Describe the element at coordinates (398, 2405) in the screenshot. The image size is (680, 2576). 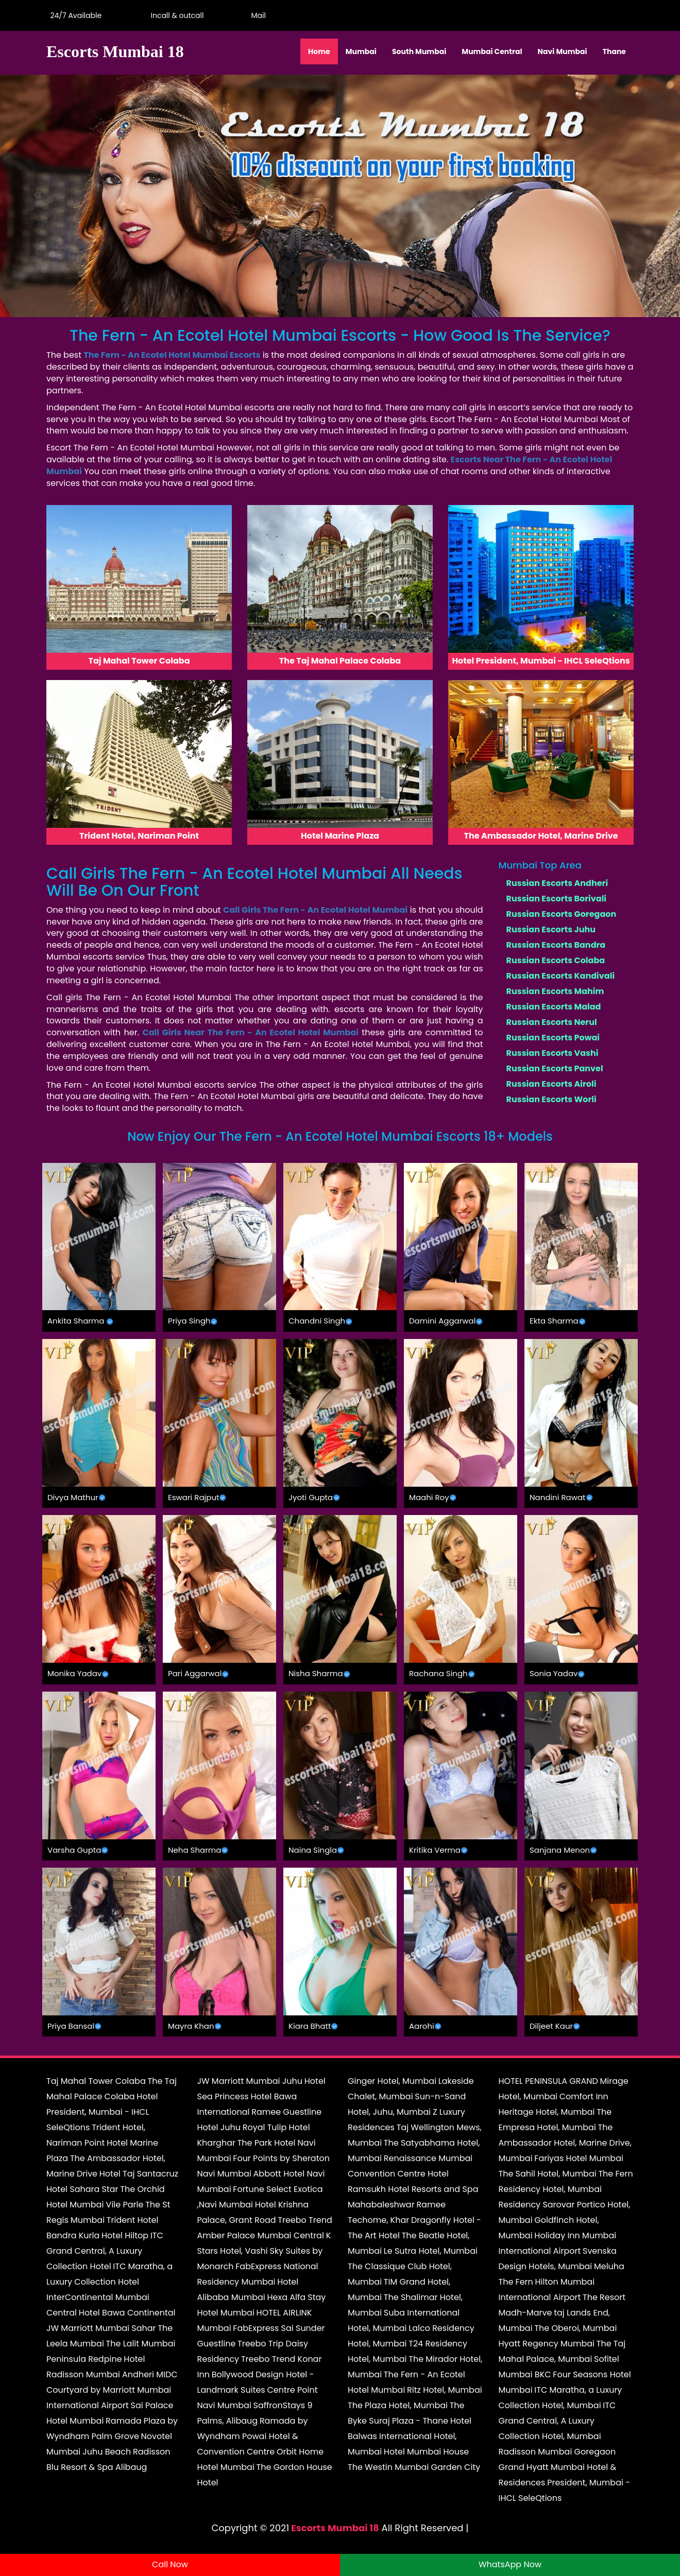
I see `The Plaza Hotel, Mumbai` at that location.